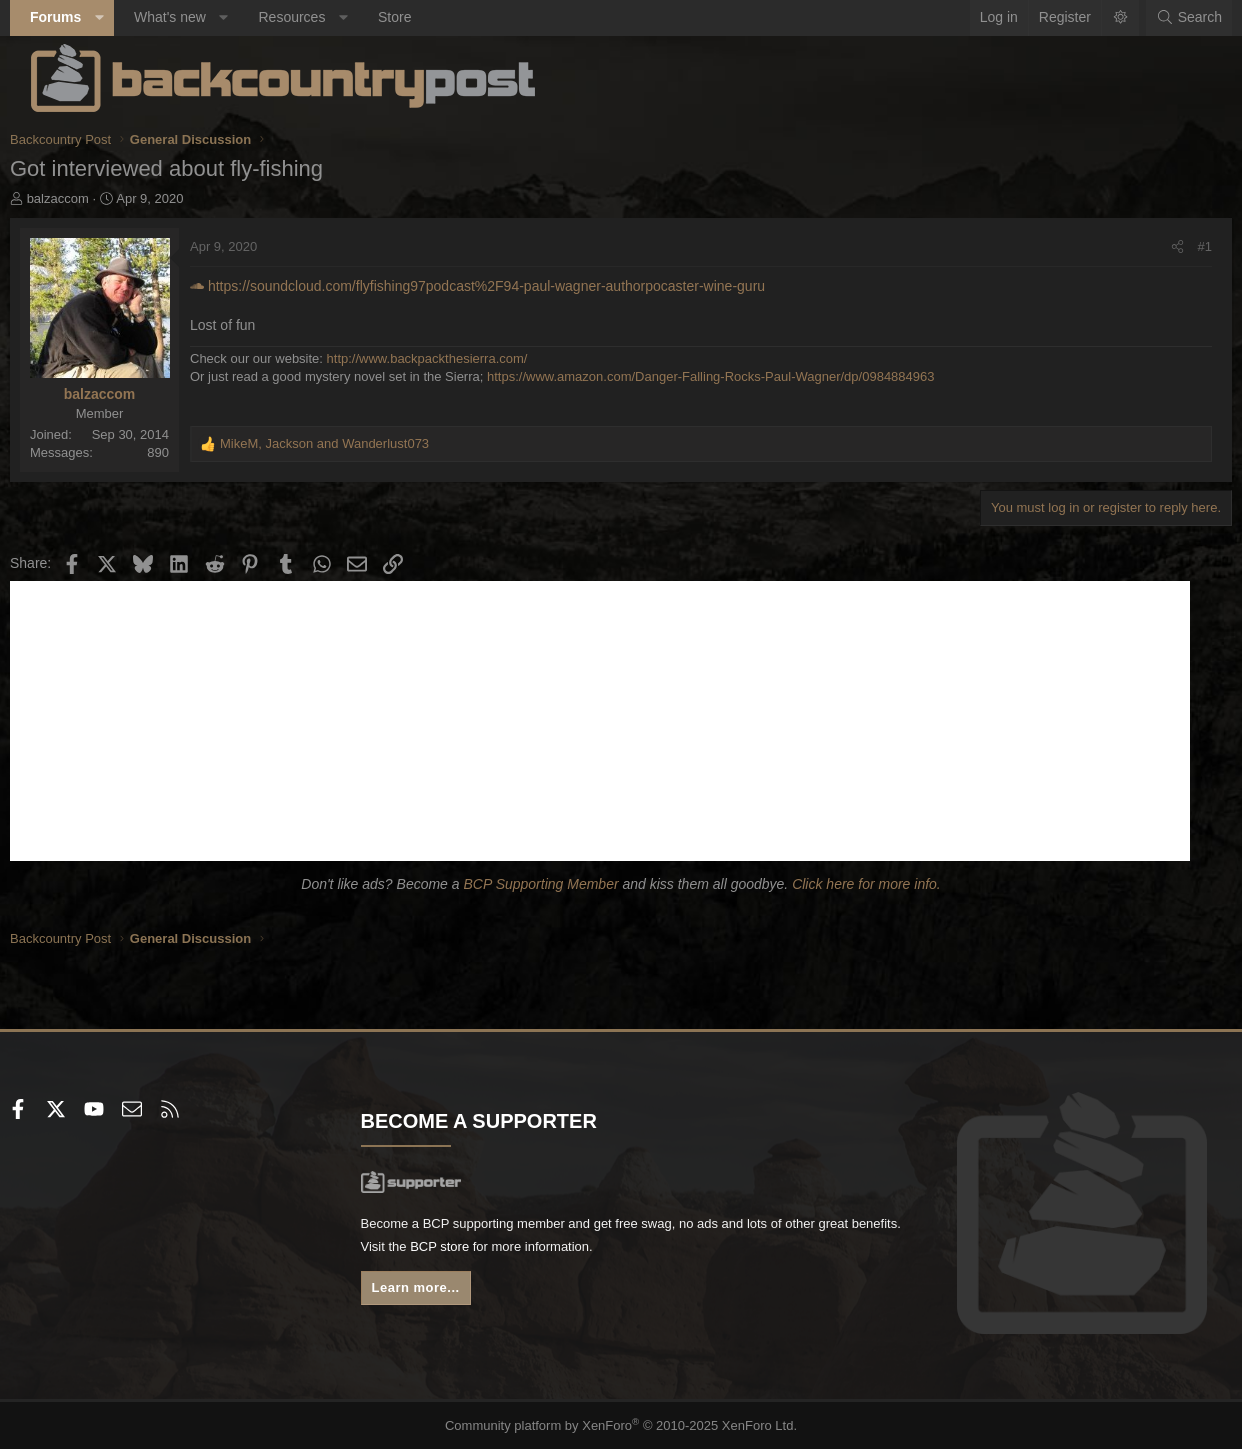 The height and width of the screenshot is (1449, 1242). Describe the element at coordinates (76, 17) in the screenshot. I see `Forums` at that location.